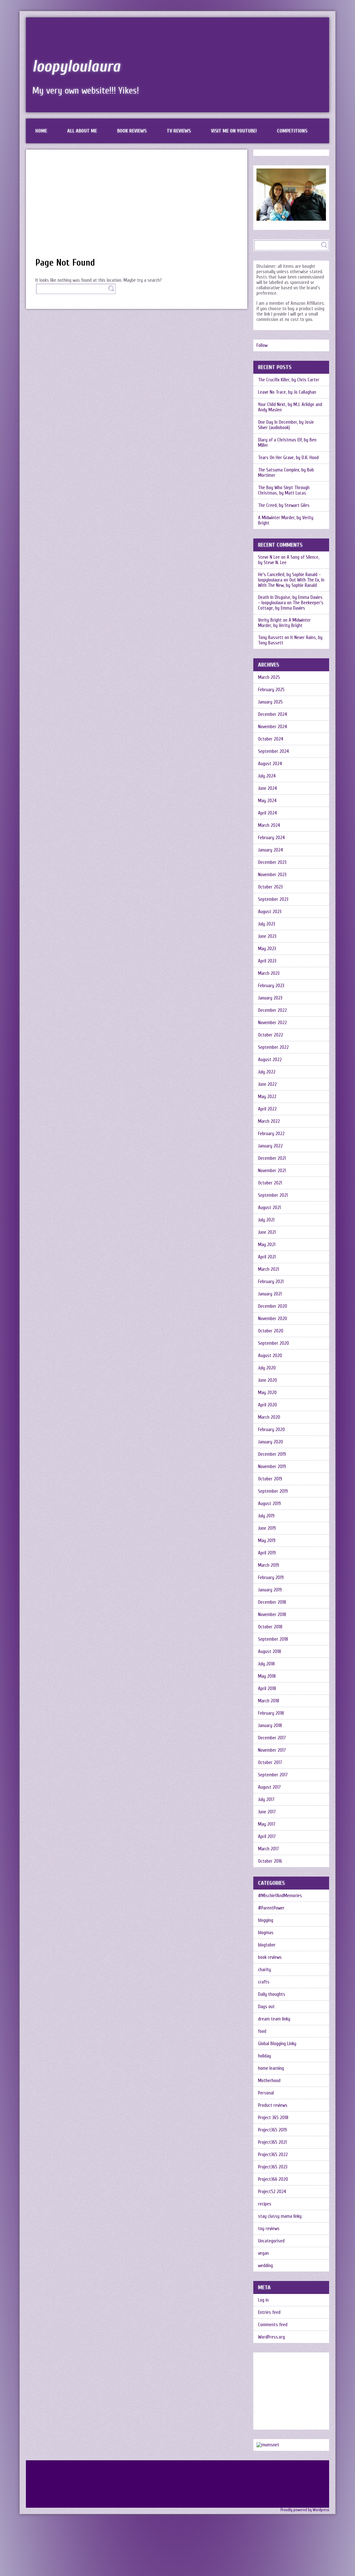  Describe the element at coordinates (272, 1022) in the screenshot. I see `November 2022` at that location.